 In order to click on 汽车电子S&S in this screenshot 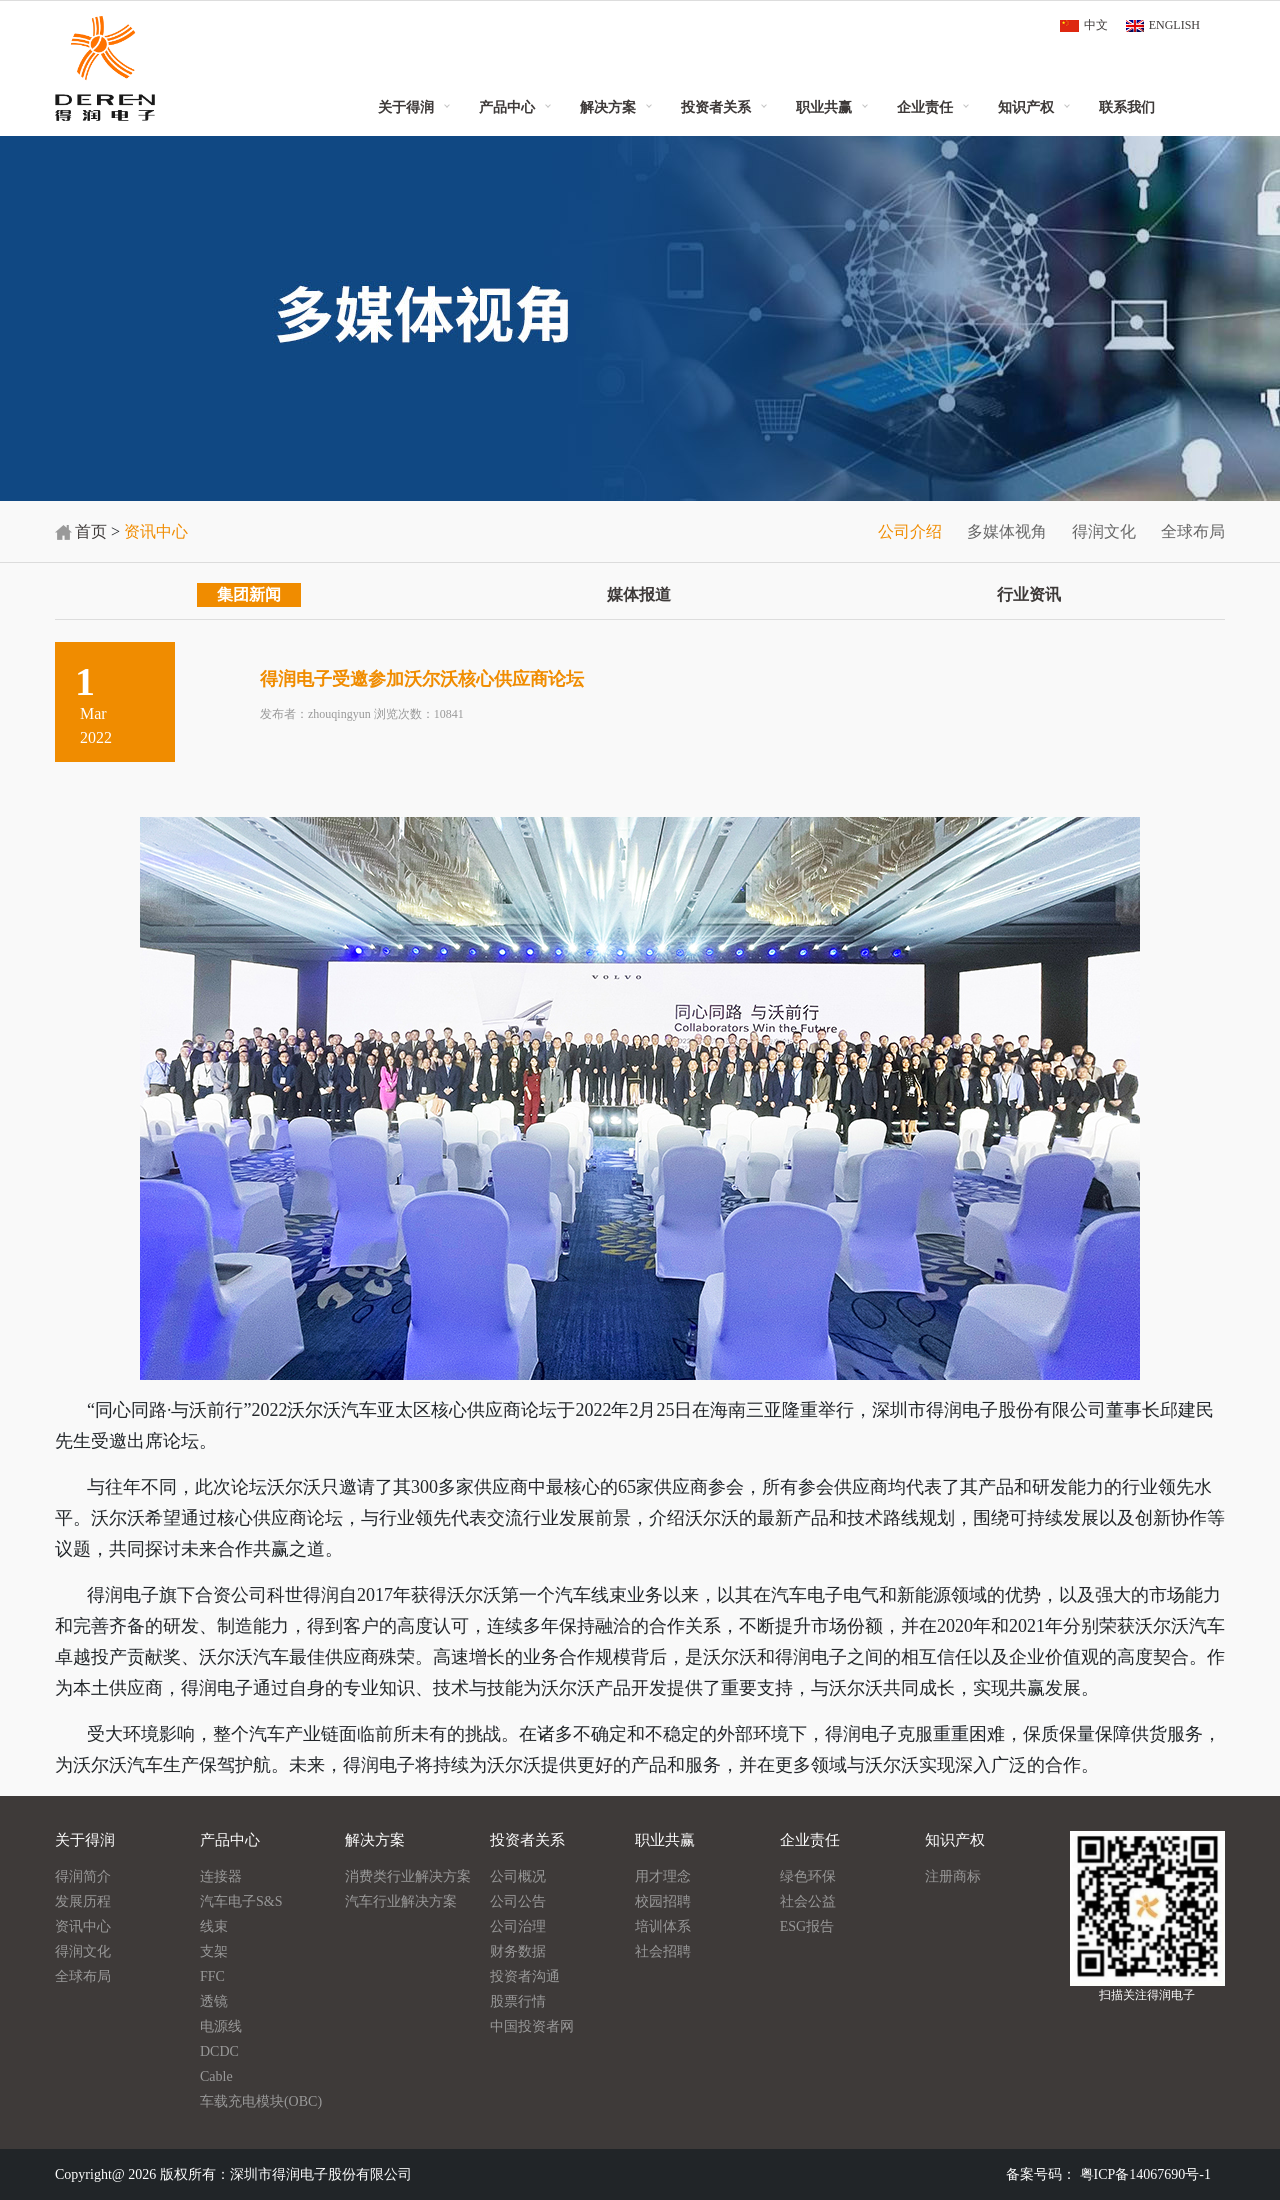, I will do `click(241, 1901)`.